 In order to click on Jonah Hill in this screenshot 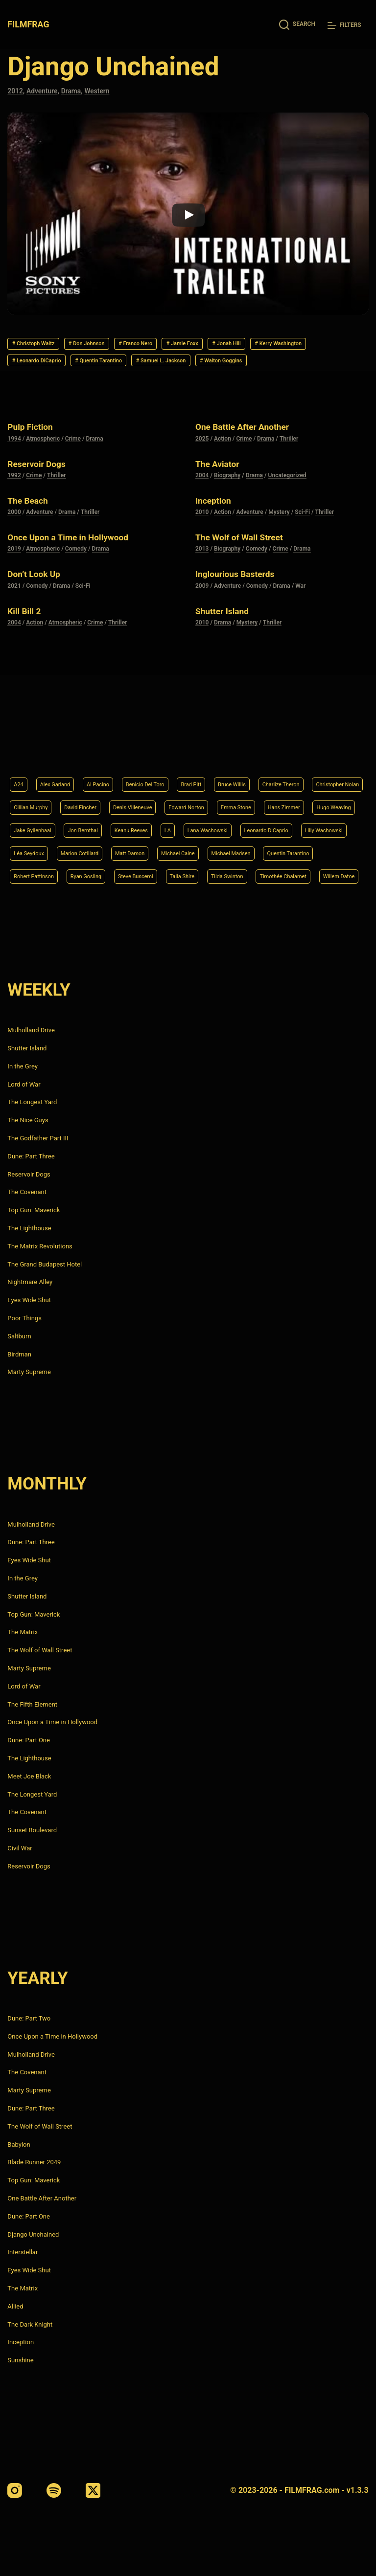, I will do `click(282, 345)`.